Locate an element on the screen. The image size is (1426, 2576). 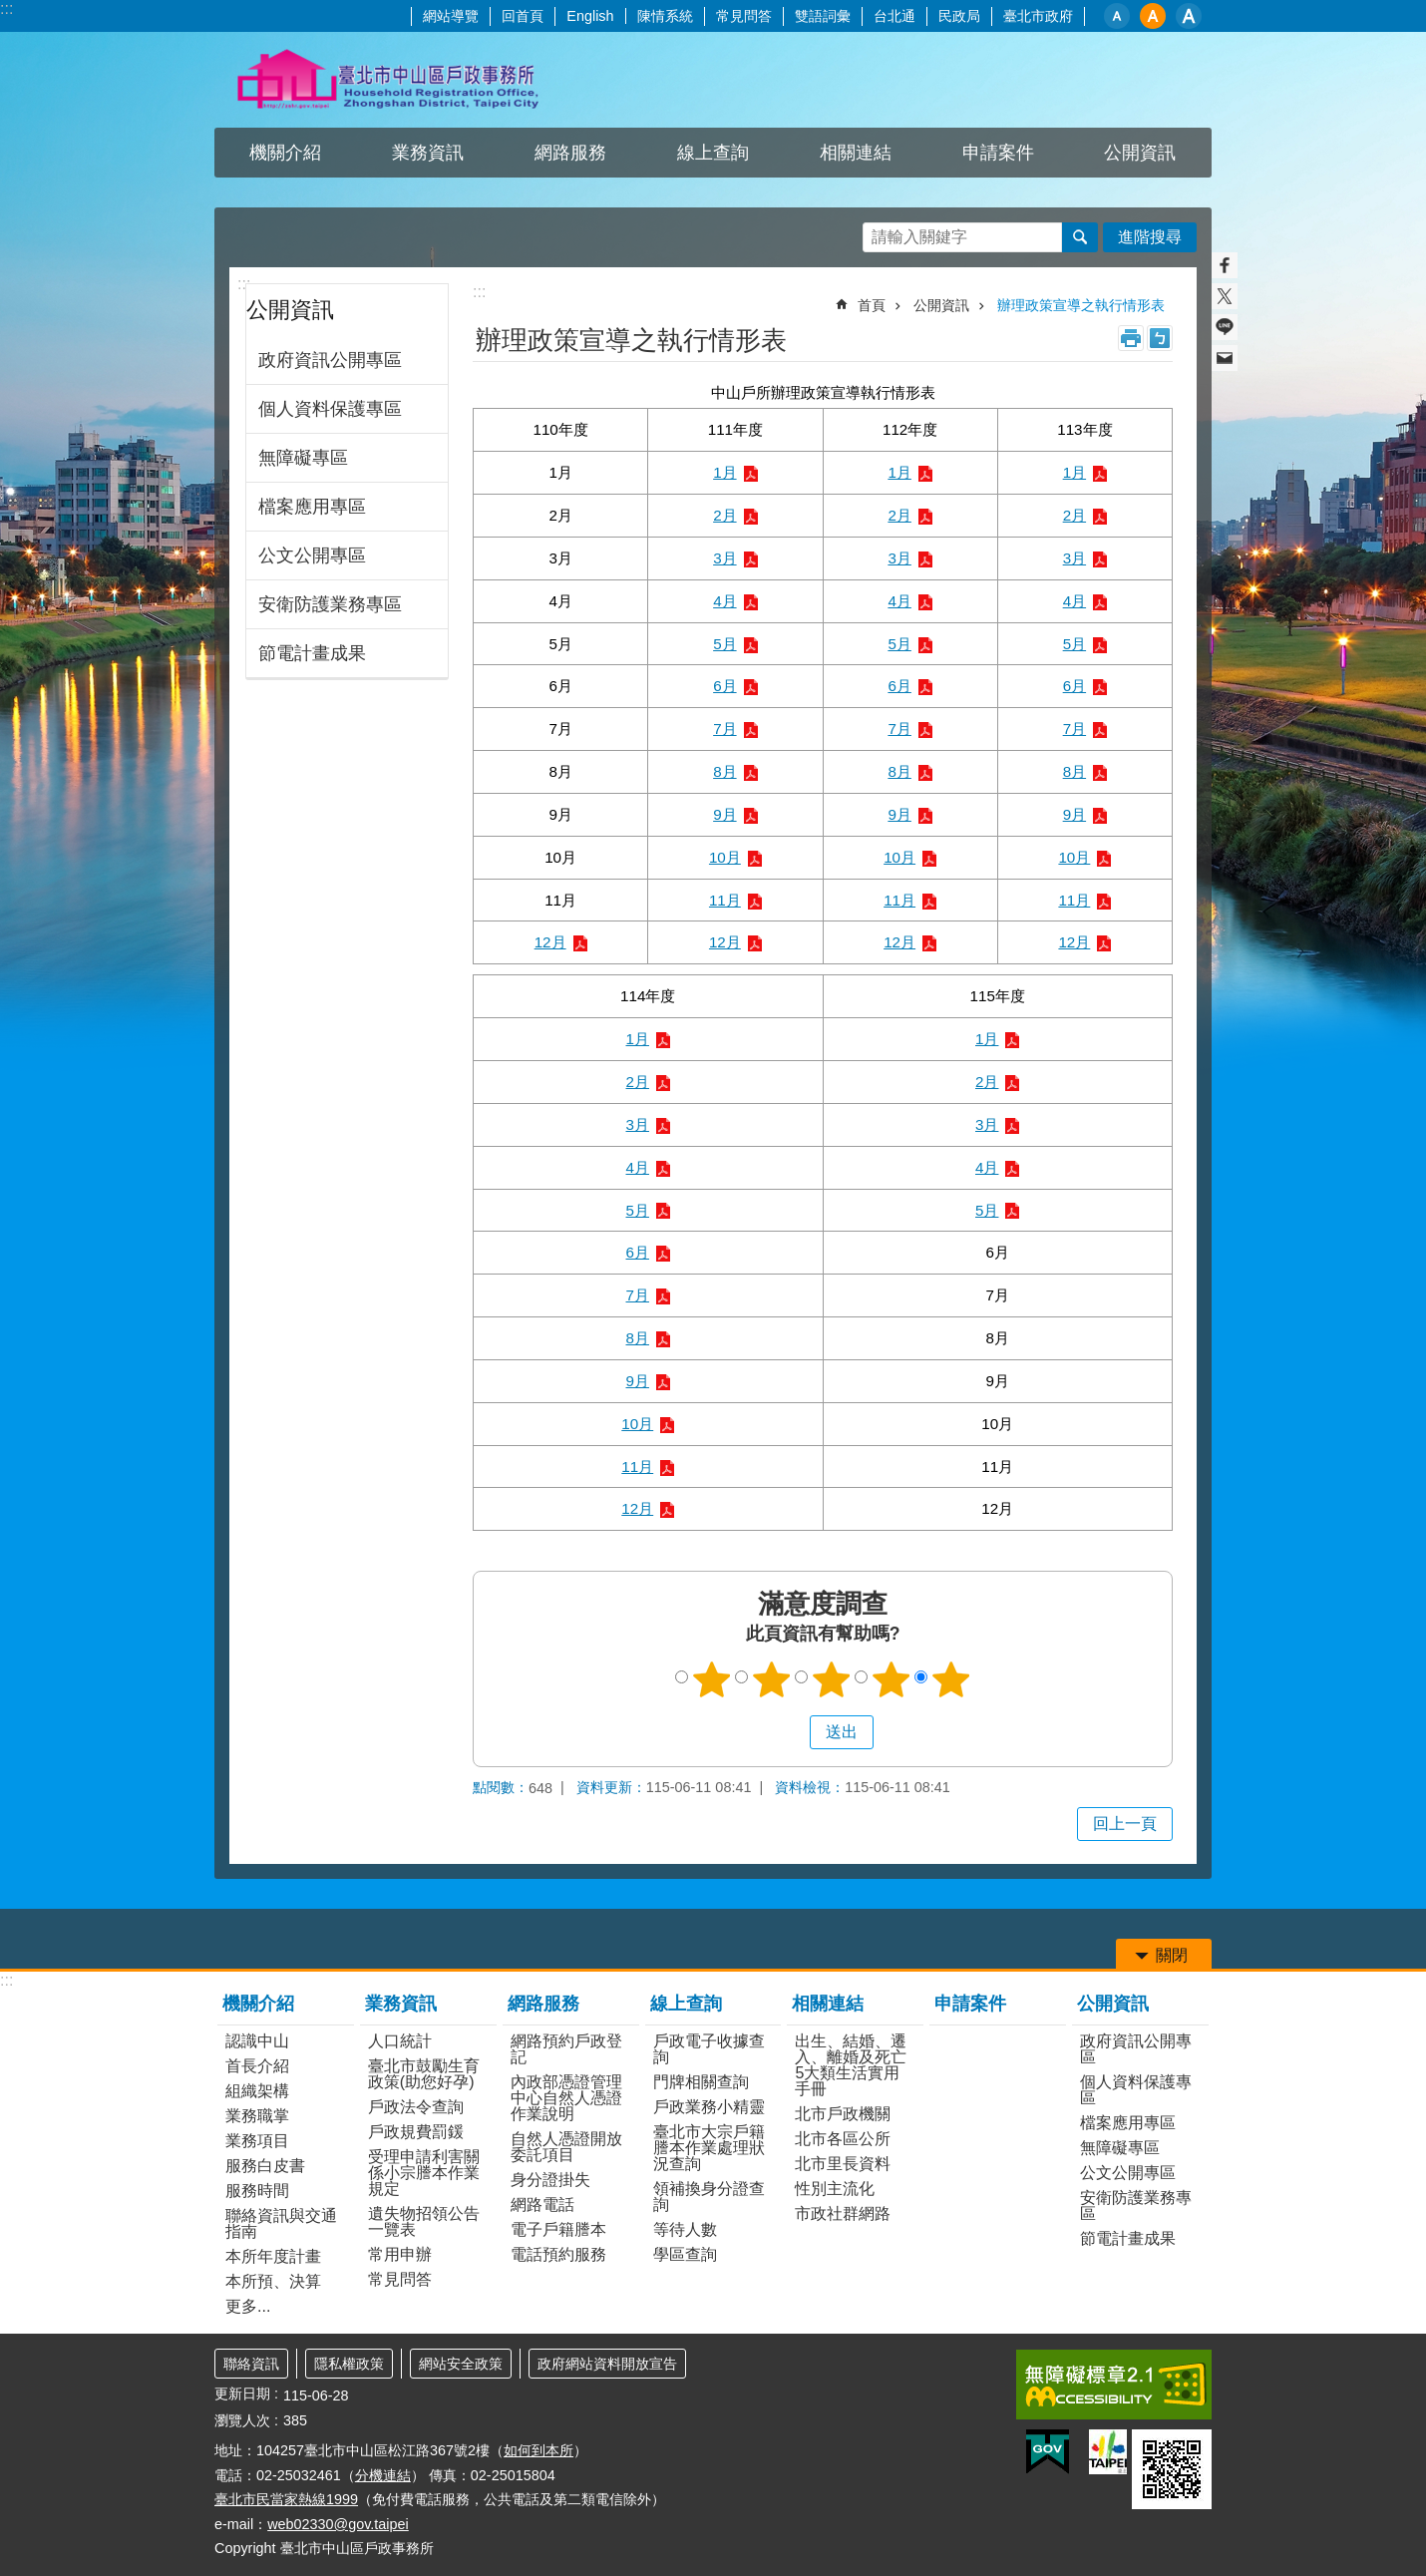
服務白皮書 is located at coordinates (265, 2165).